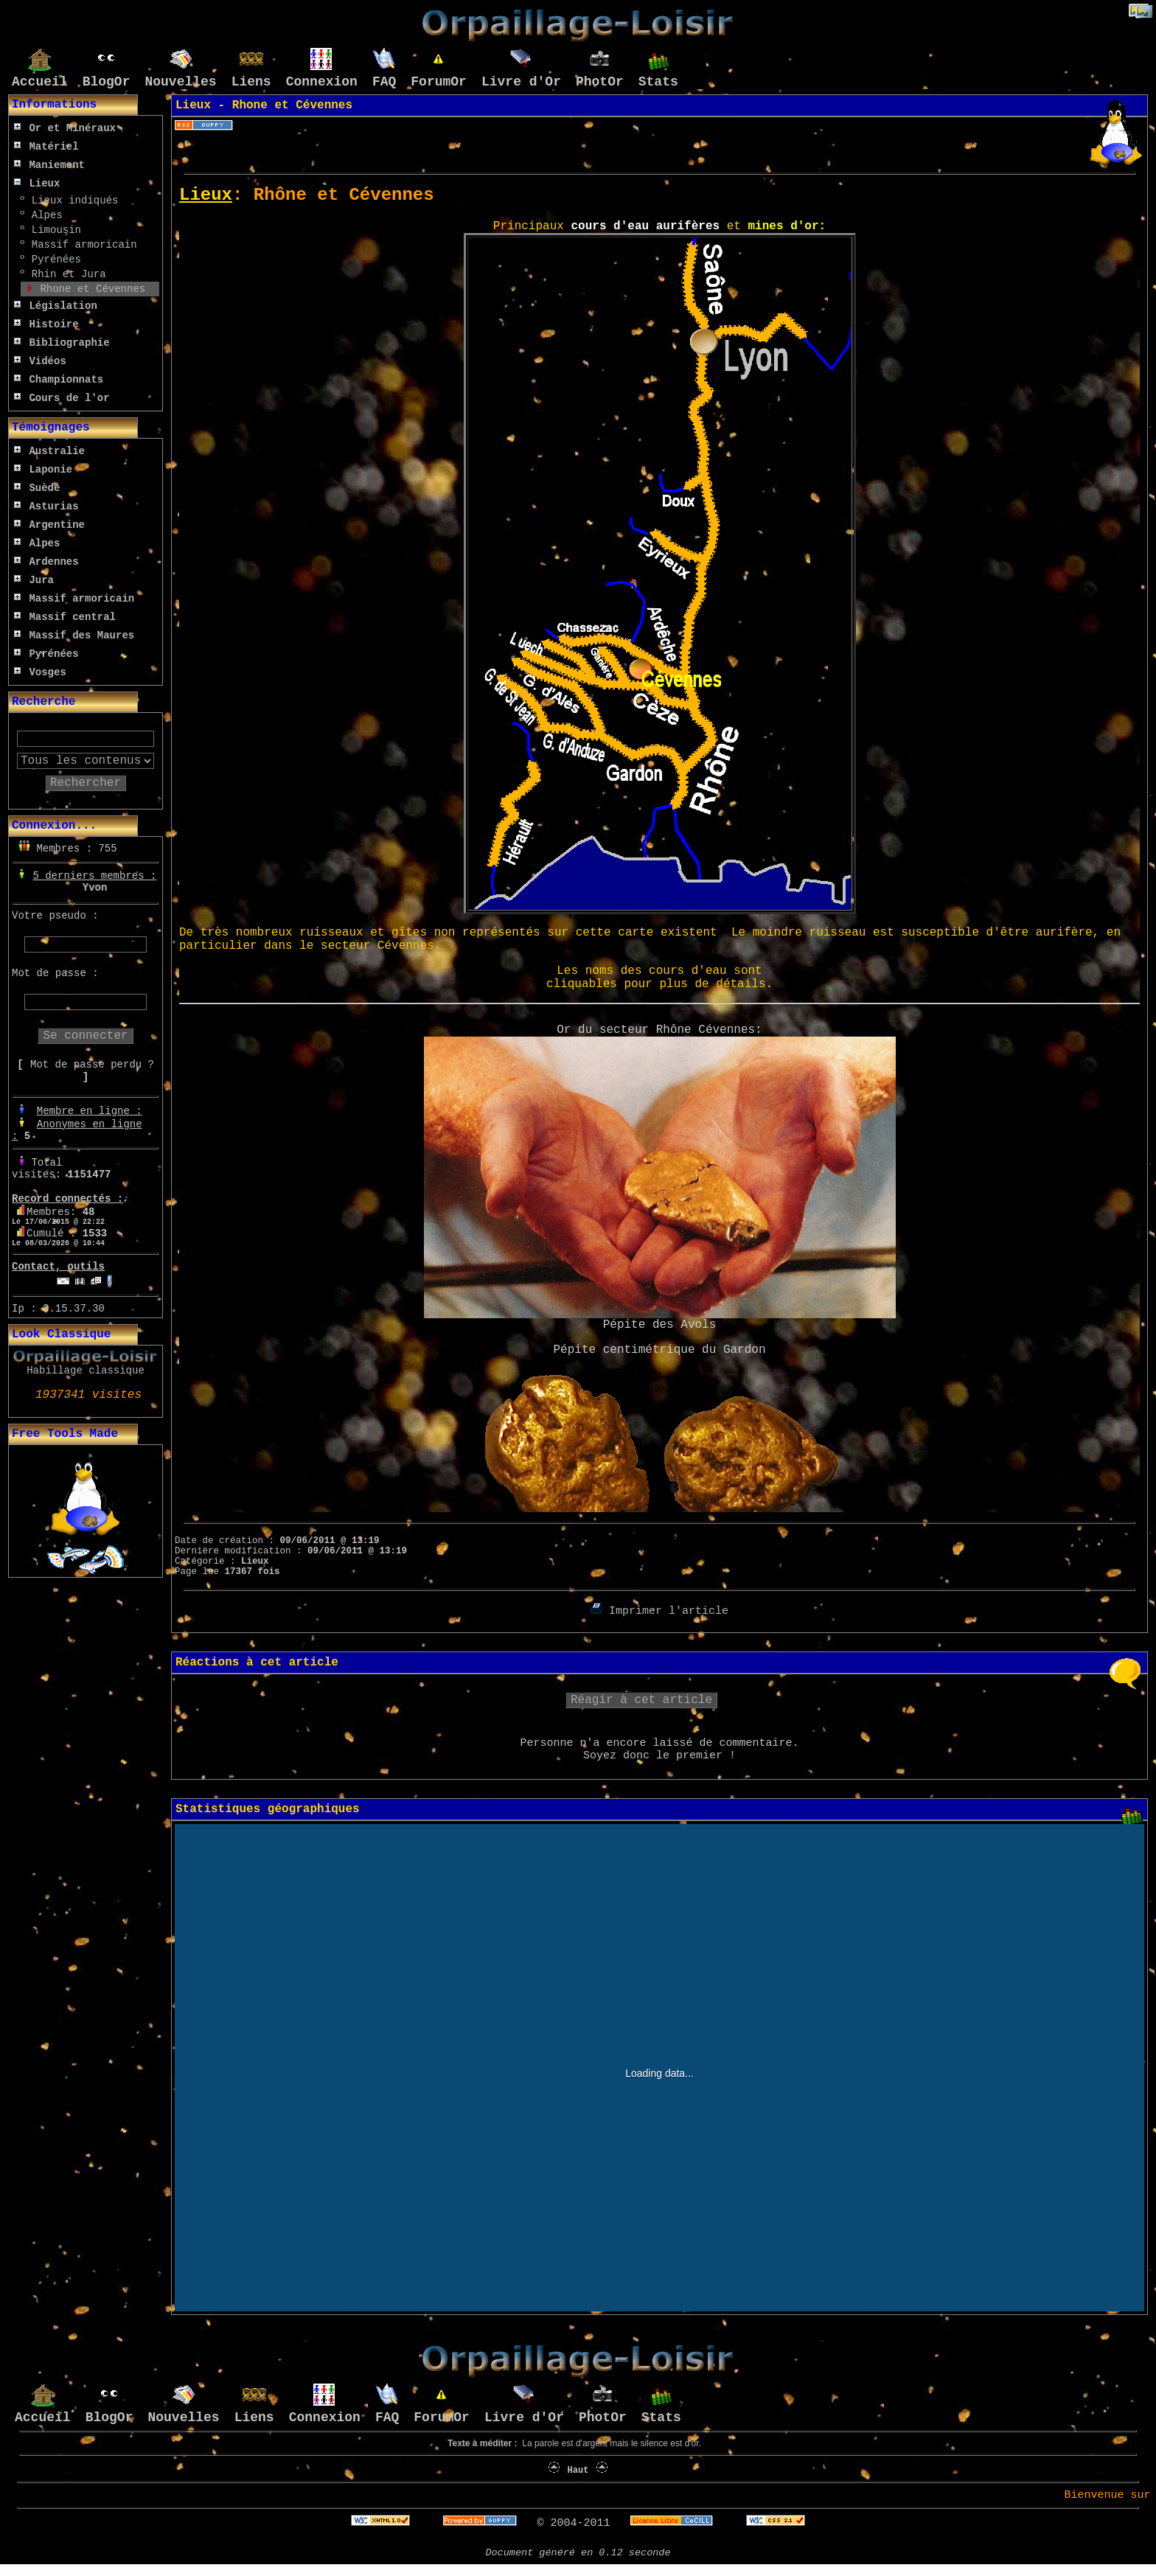 The image size is (1156, 2576). Describe the element at coordinates (46, 562) in the screenshot. I see `Ardennes` at that location.